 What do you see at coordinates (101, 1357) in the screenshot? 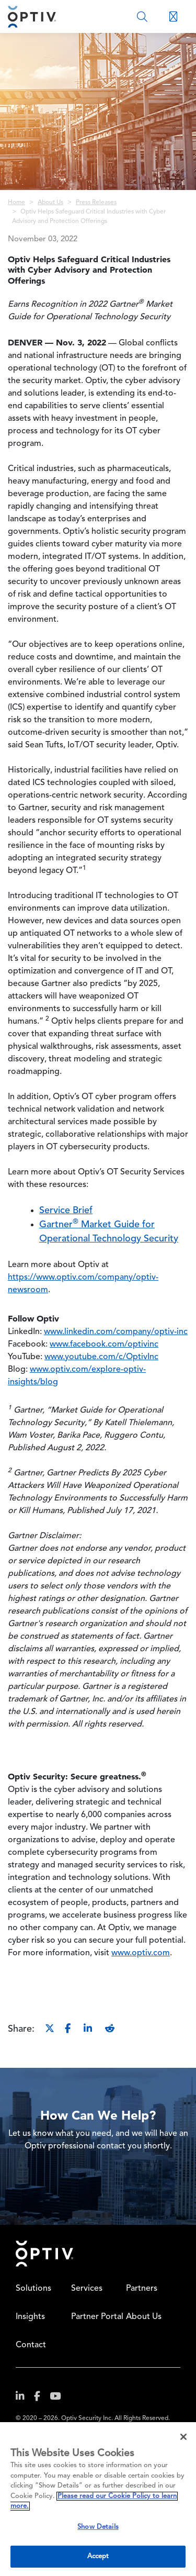
I see `www.youtube.com/c/OptivInc` at bounding box center [101, 1357].